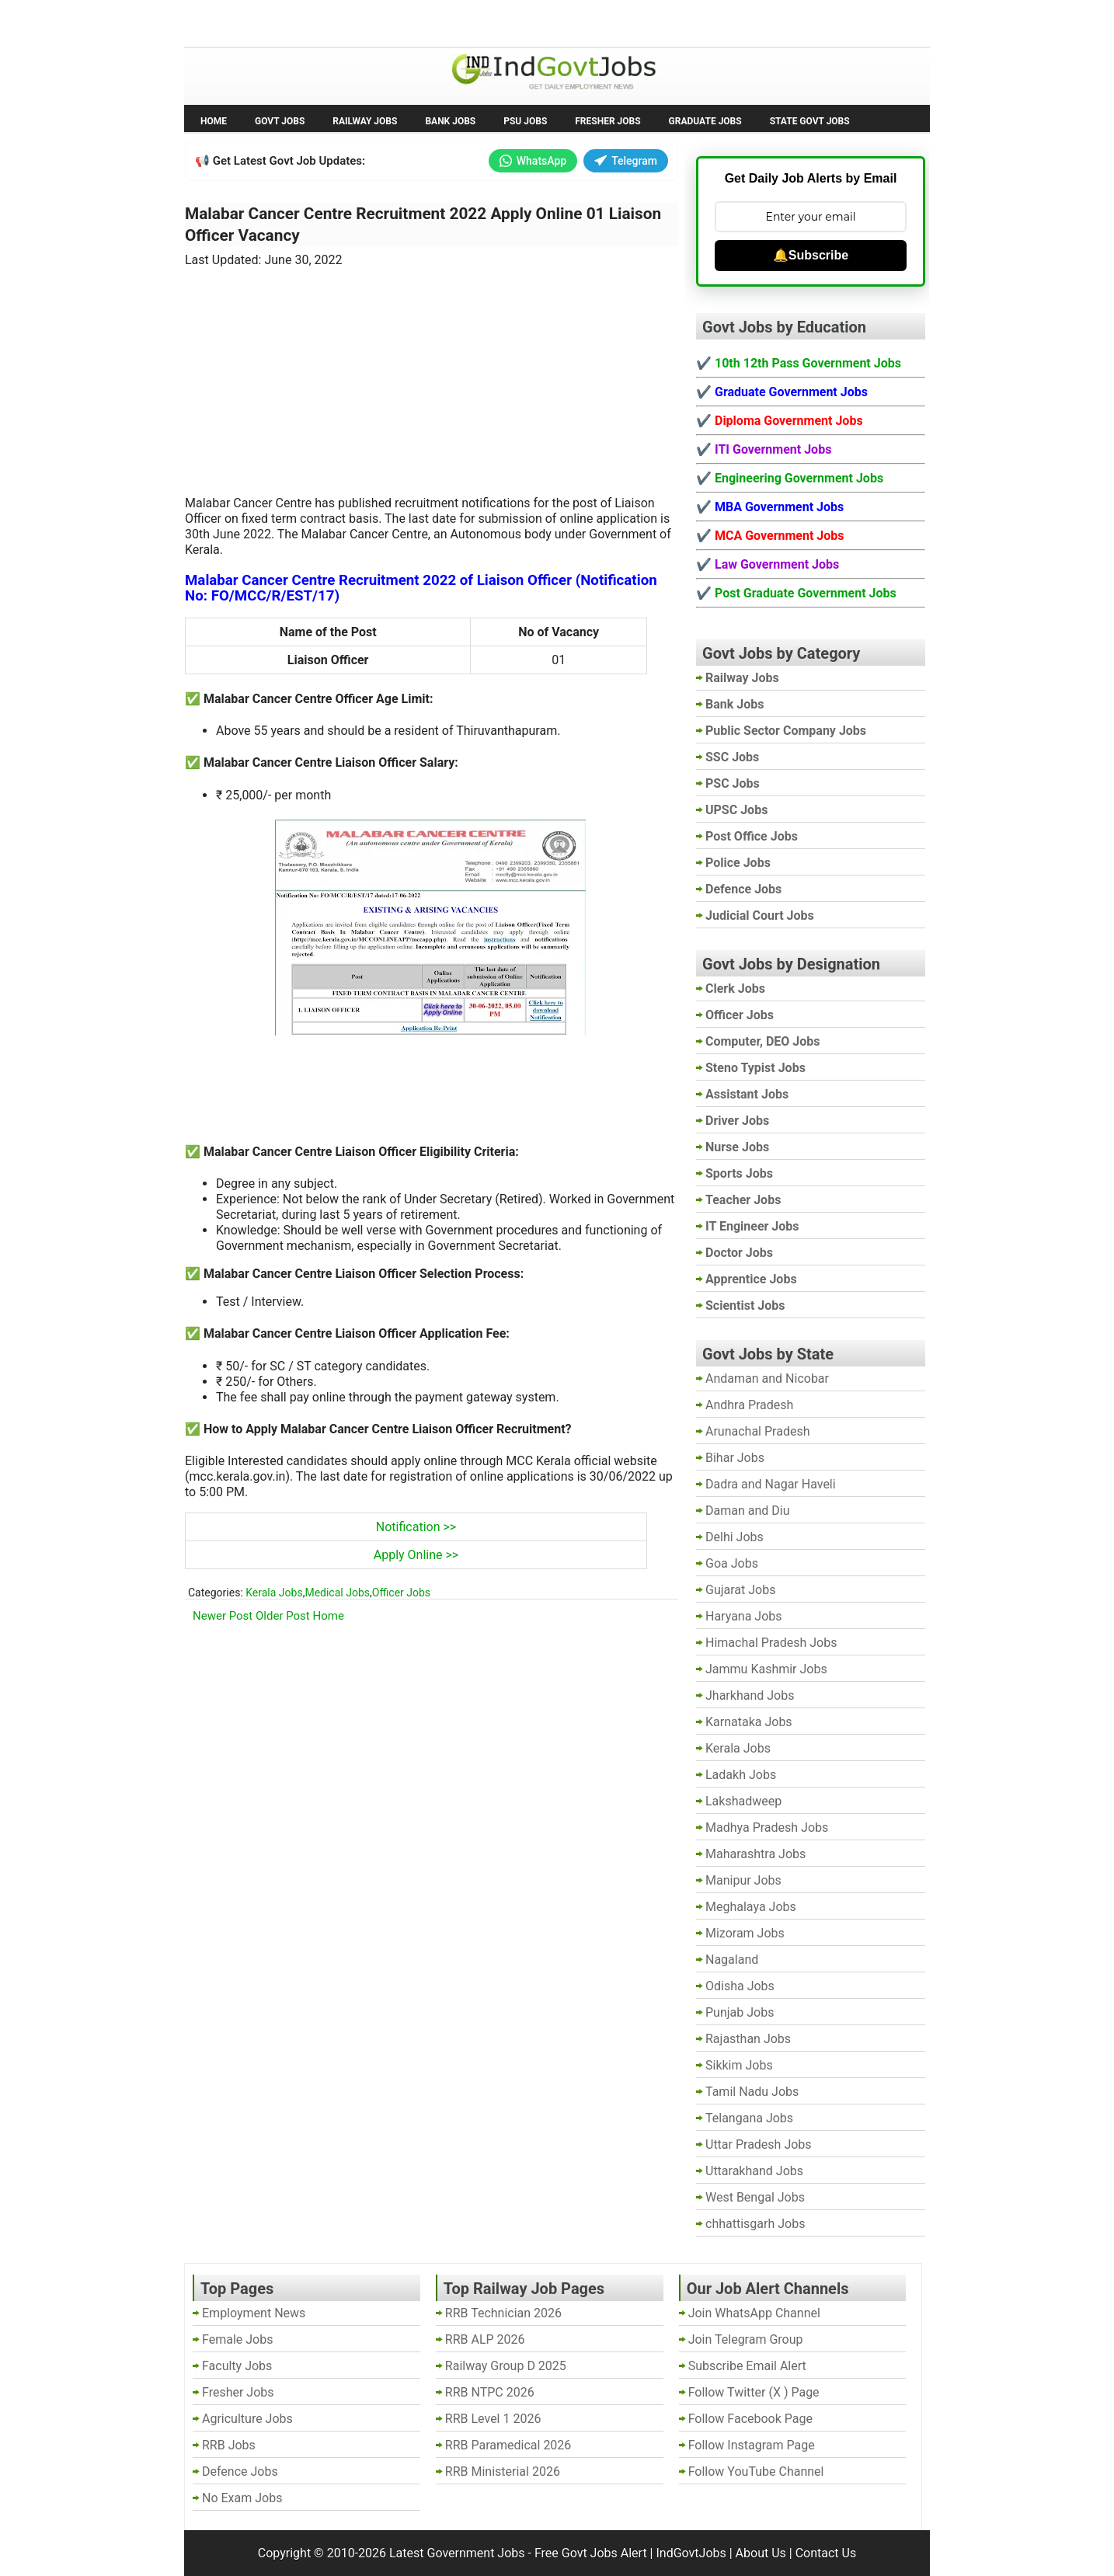 This screenshot has height=2576, width=1114. Describe the element at coordinates (280, 121) in the screenshot. I see `Govt Jobs` at that location.